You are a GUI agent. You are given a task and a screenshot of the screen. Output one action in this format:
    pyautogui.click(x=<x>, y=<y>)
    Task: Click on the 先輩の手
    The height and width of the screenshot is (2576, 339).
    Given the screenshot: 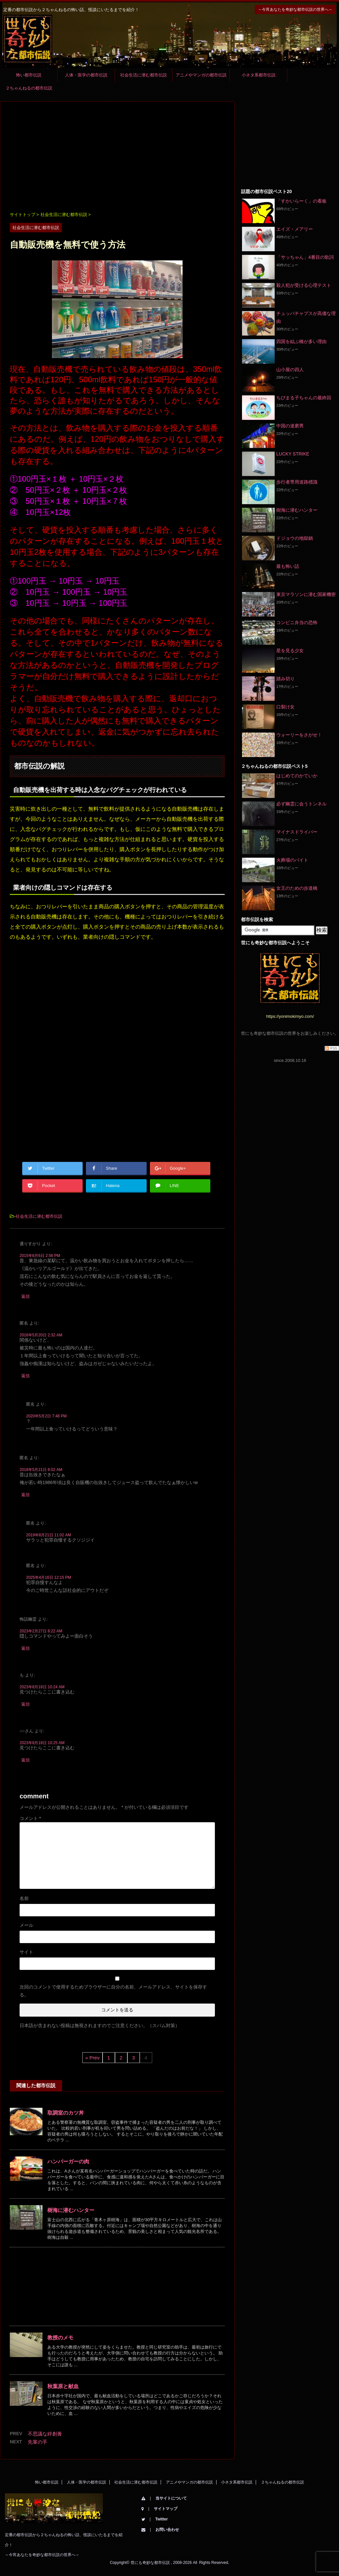 What is the action you would take?
    pyautogui.click(x=37, y=2442)
    